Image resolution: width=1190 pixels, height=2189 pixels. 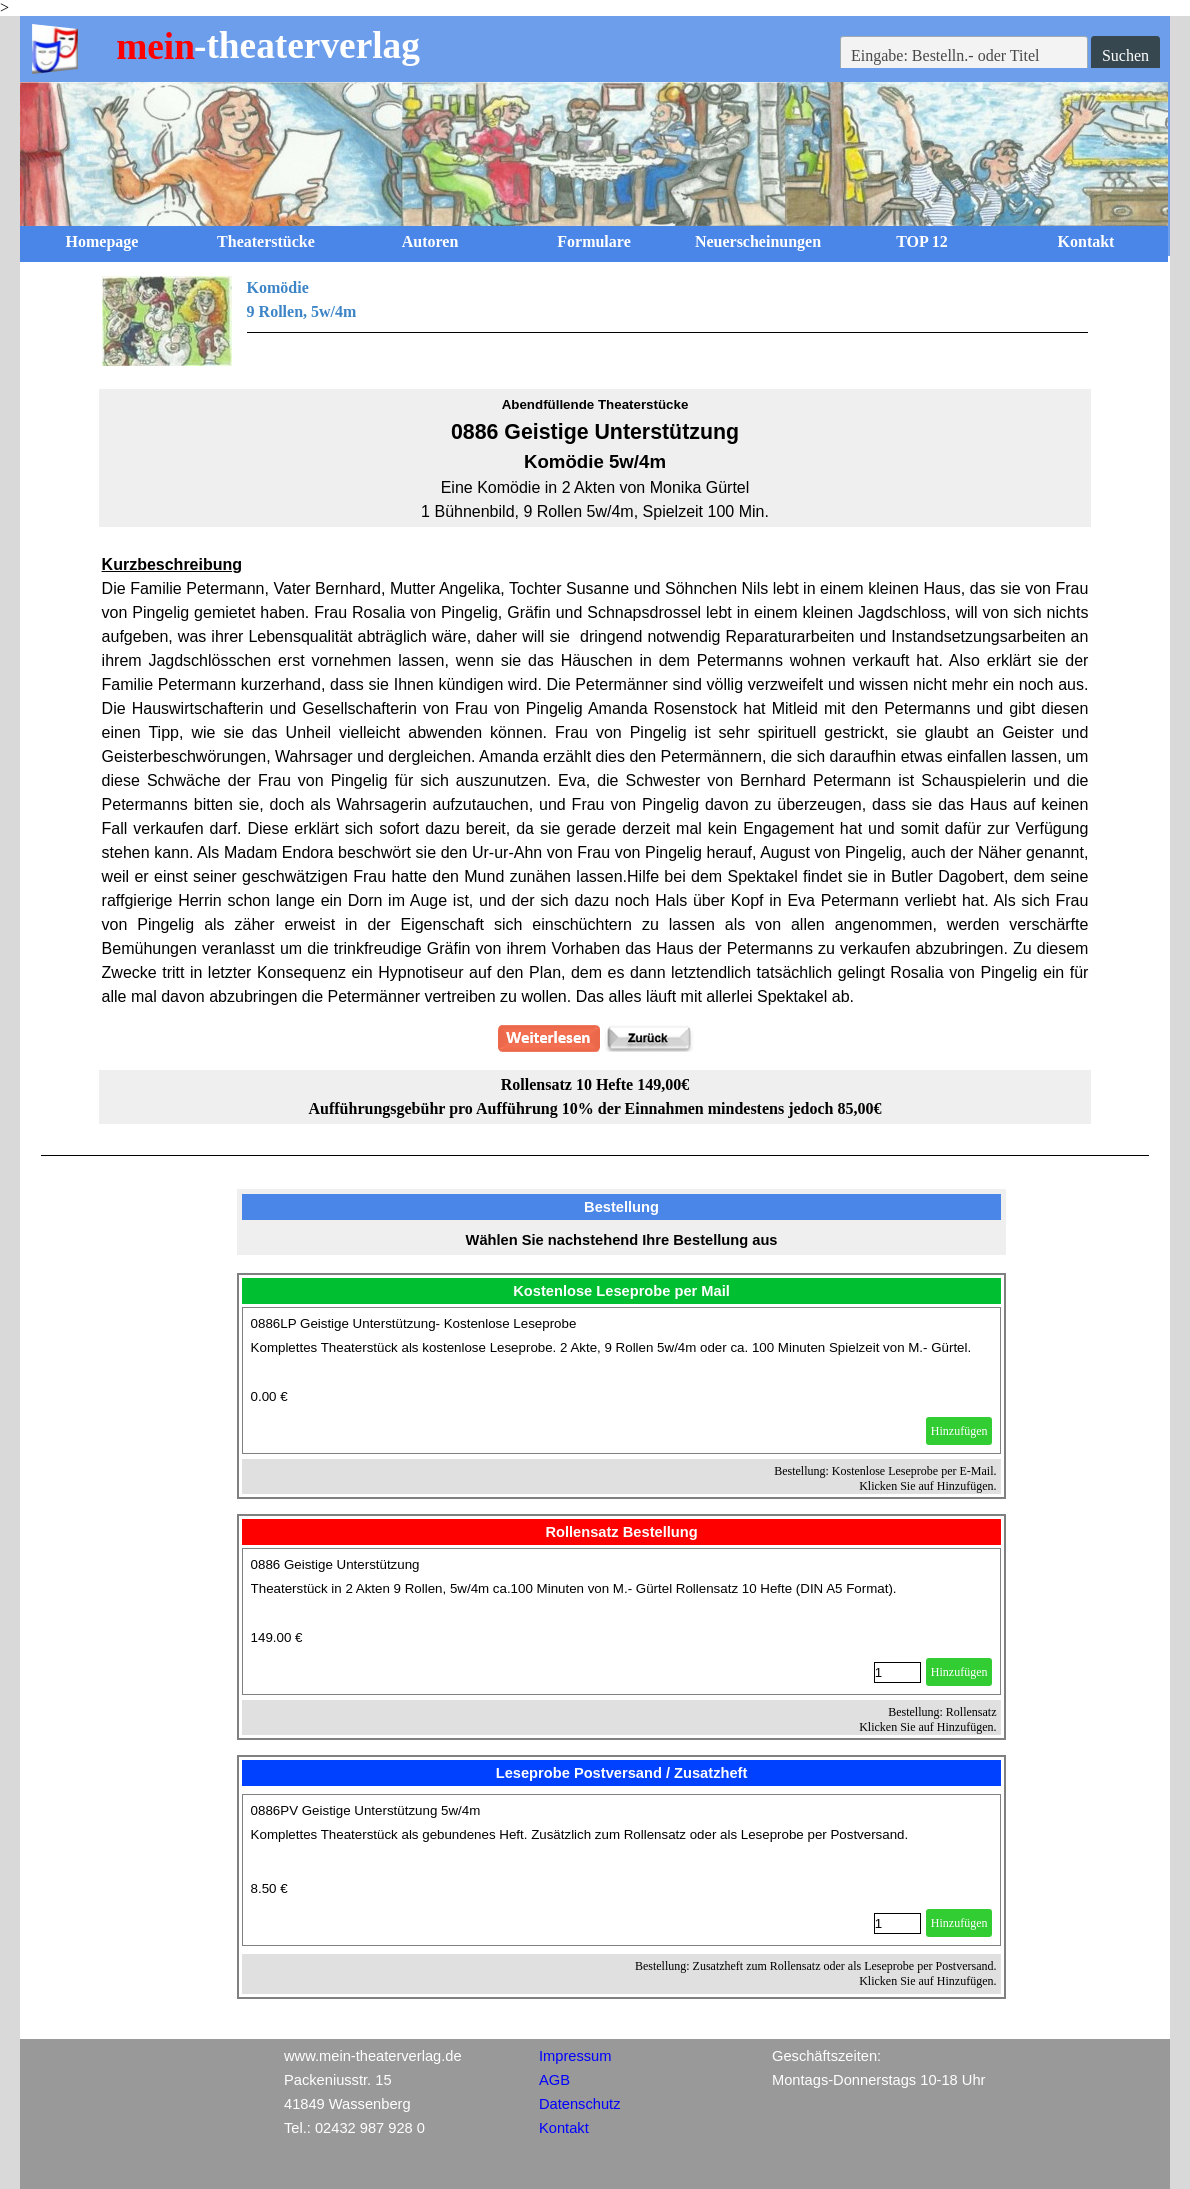 I want to click on [tabpanel], so click(x=595, y=321).